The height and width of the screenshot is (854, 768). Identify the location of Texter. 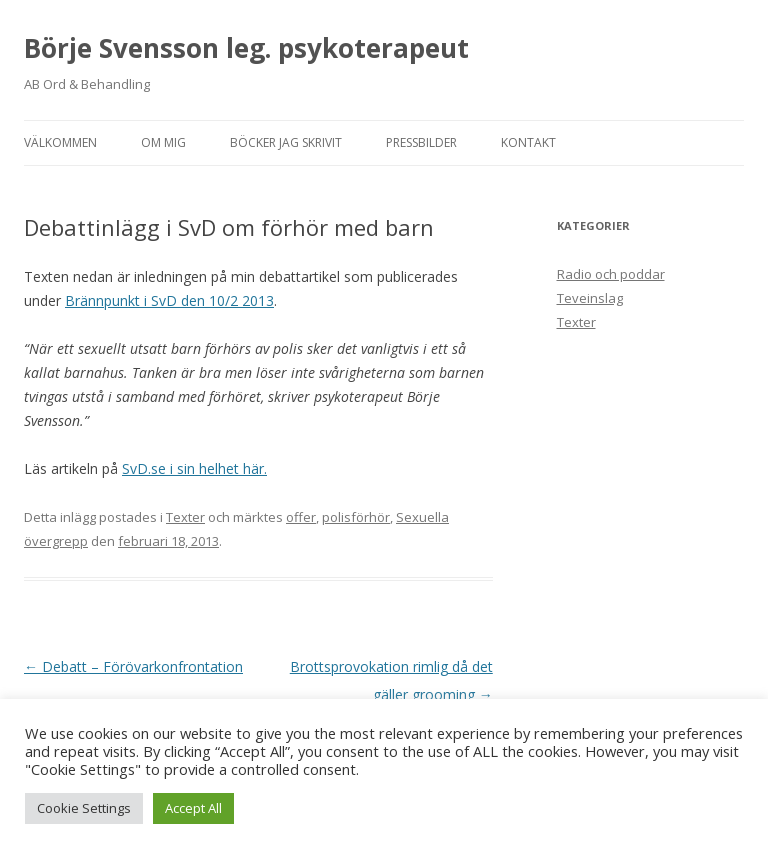
(185, 517).